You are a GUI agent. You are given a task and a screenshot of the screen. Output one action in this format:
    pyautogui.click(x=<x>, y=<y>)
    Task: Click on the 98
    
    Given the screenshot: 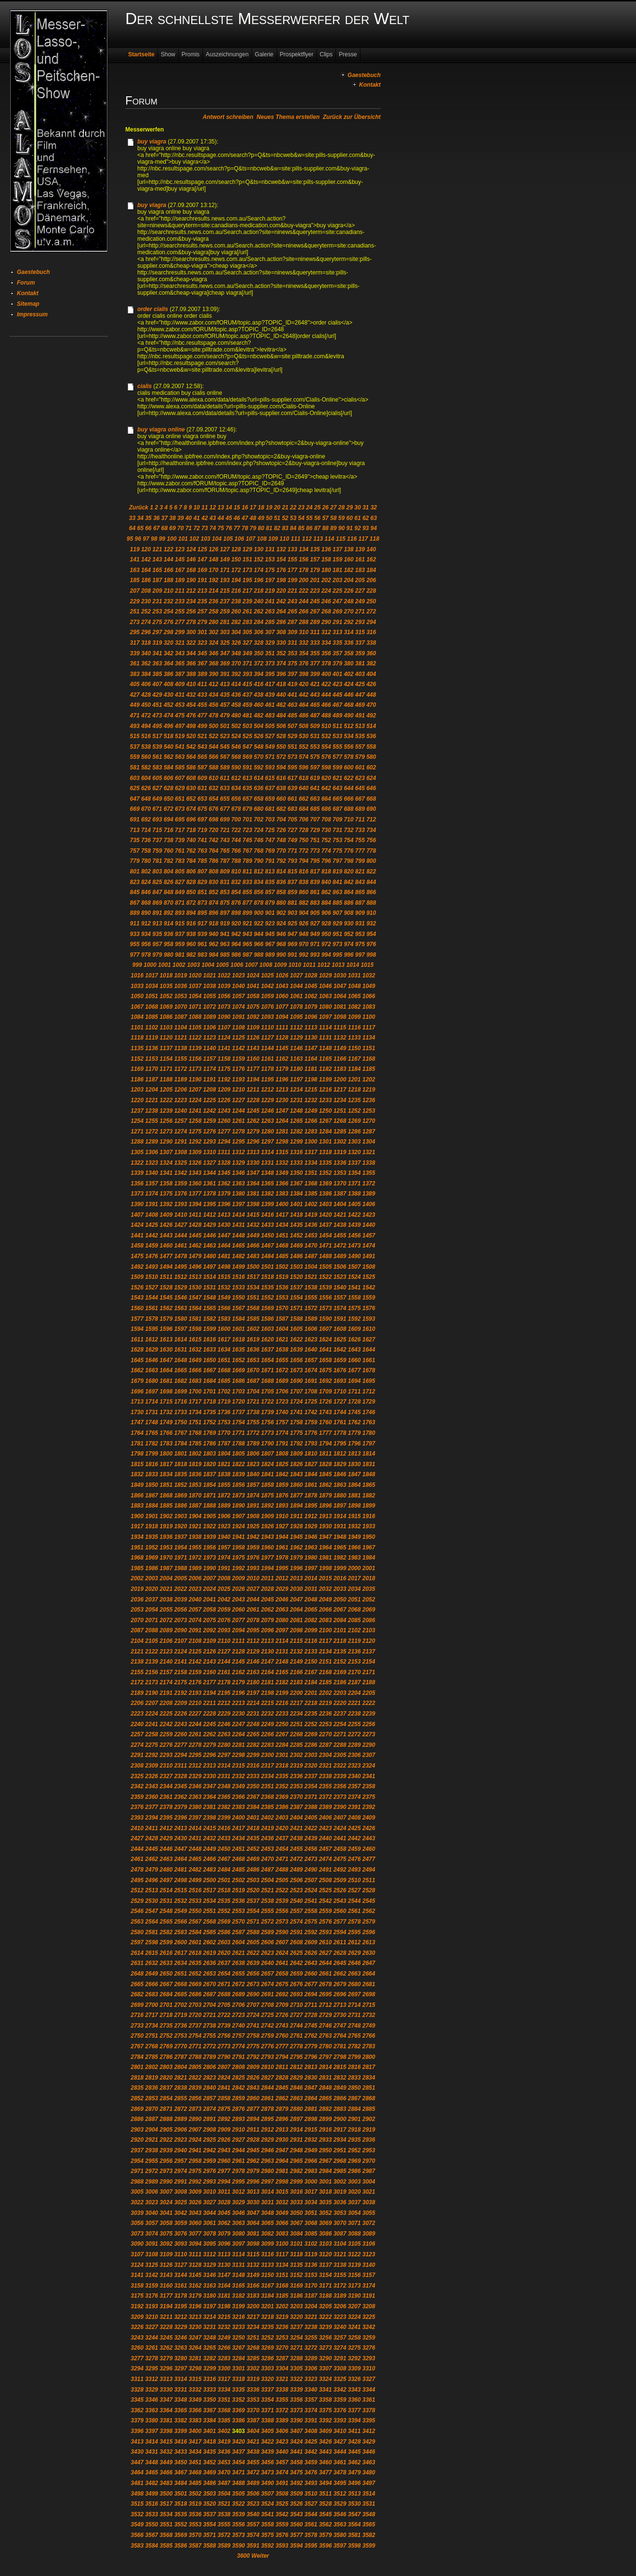 What is the action you would take?
    pyautogui.click(x=154, y=538)
    